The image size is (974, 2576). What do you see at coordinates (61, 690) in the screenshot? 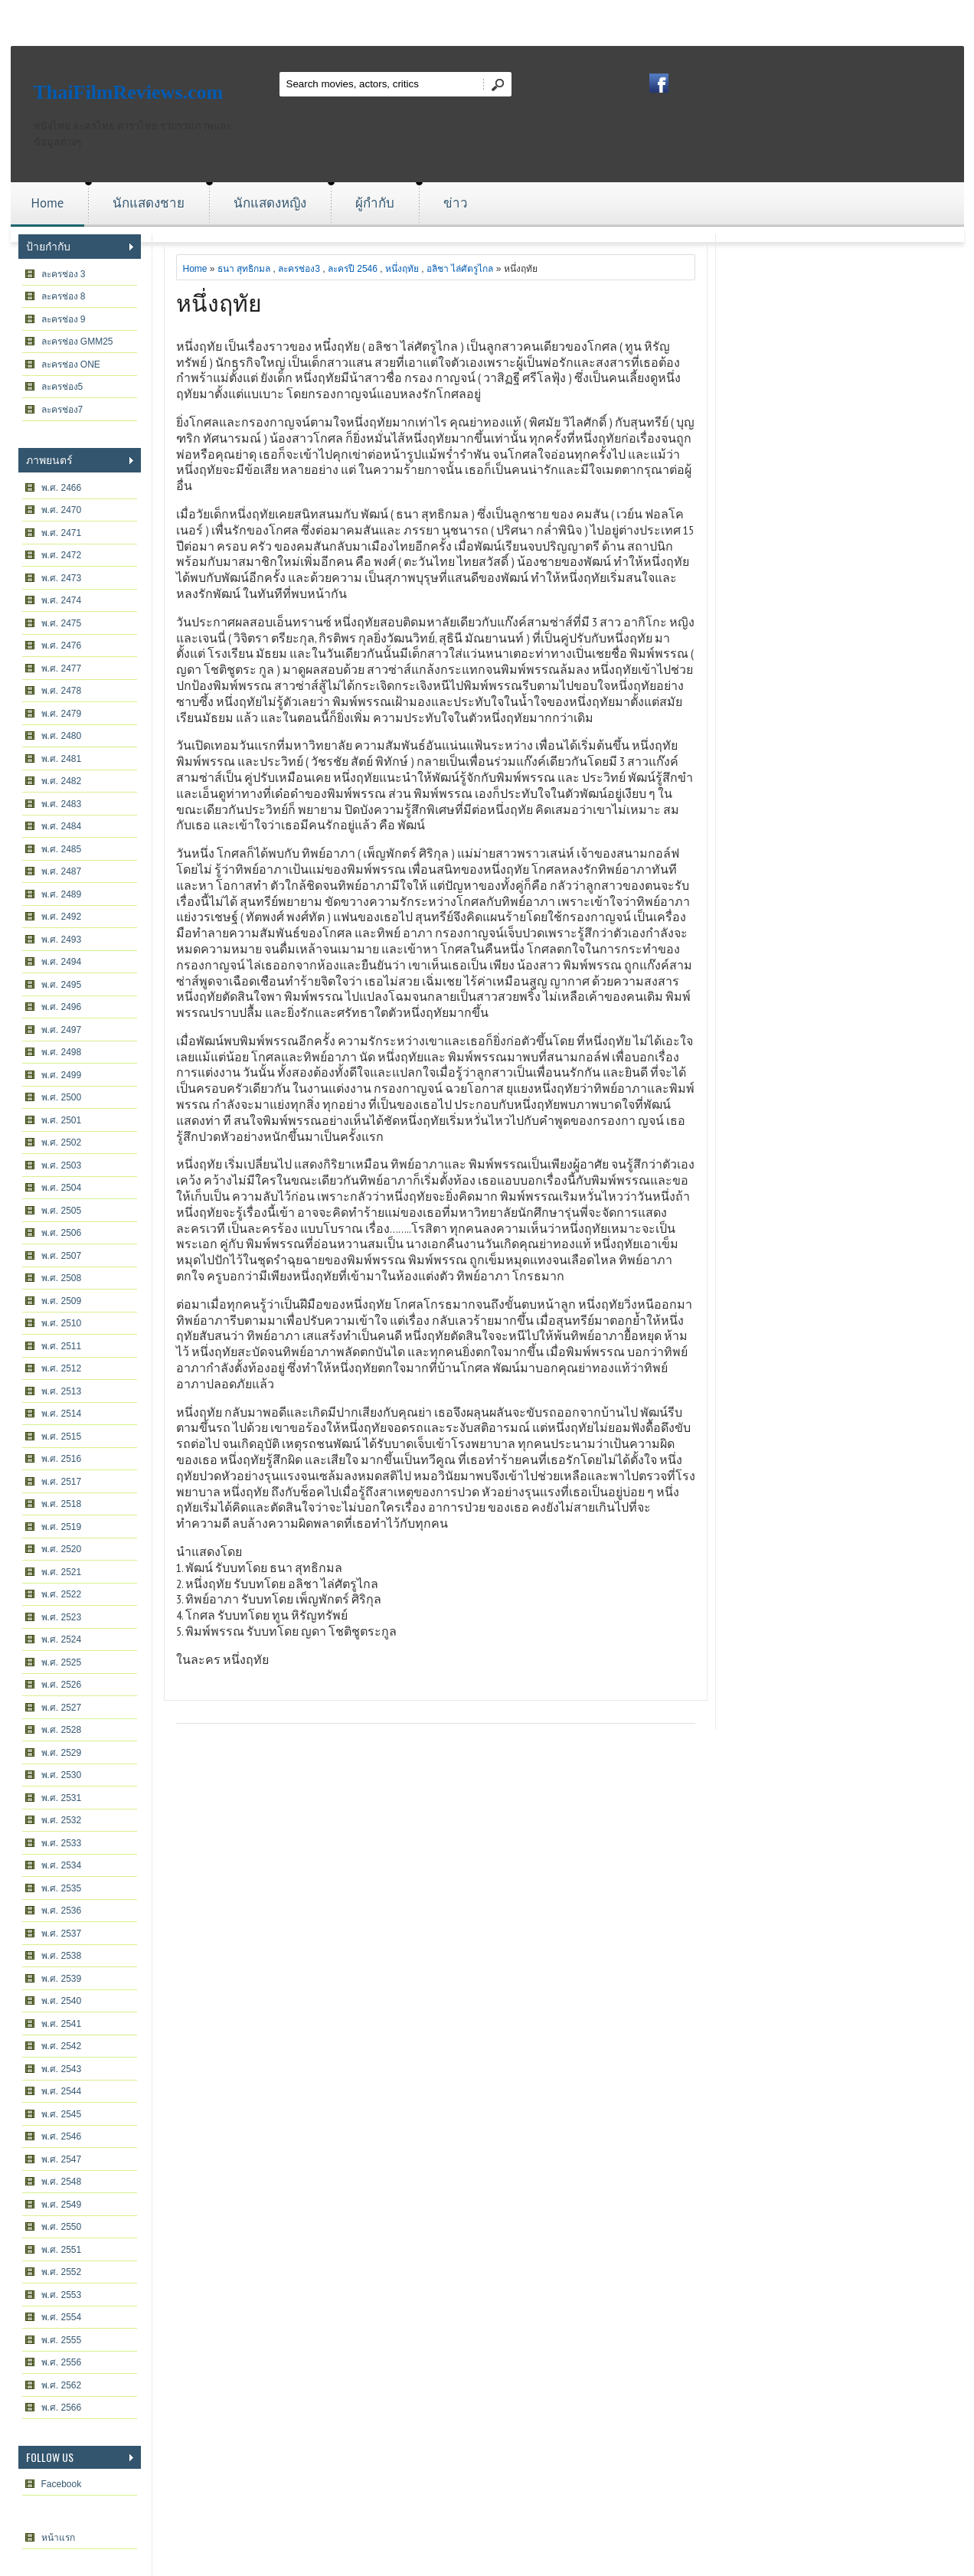
I see `พ.ศ. 2478` at bounding box center [61, 690].